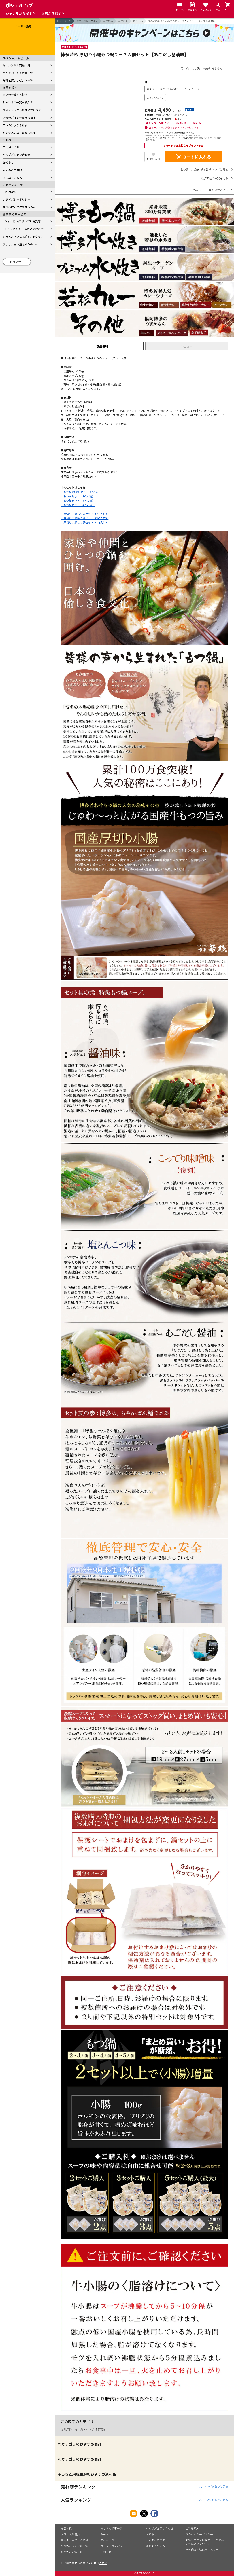  I want to click on 最近チェックした商品, so click(74, 2540).